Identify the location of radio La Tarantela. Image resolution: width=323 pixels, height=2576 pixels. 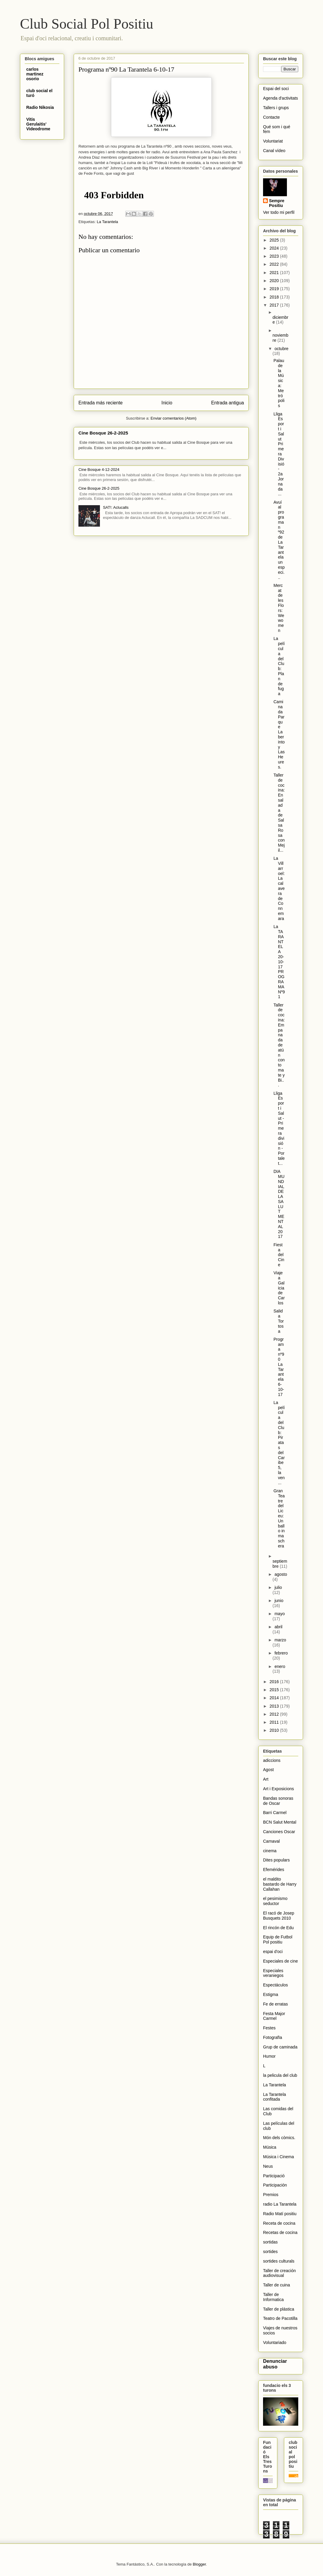
(279, 2204).